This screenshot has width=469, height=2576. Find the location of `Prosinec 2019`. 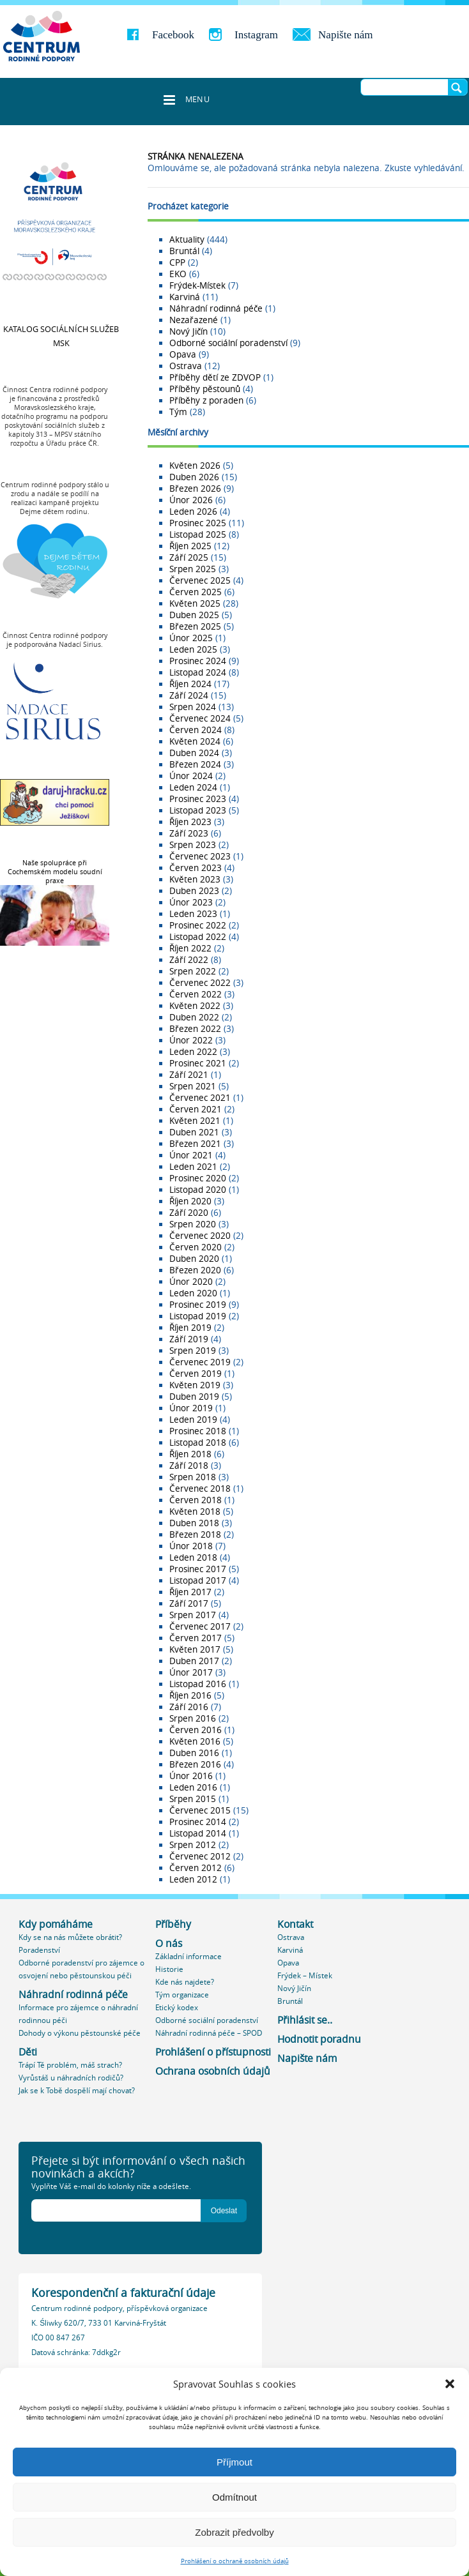

Prosinec 2019 is located at coordinates (197, 1304).